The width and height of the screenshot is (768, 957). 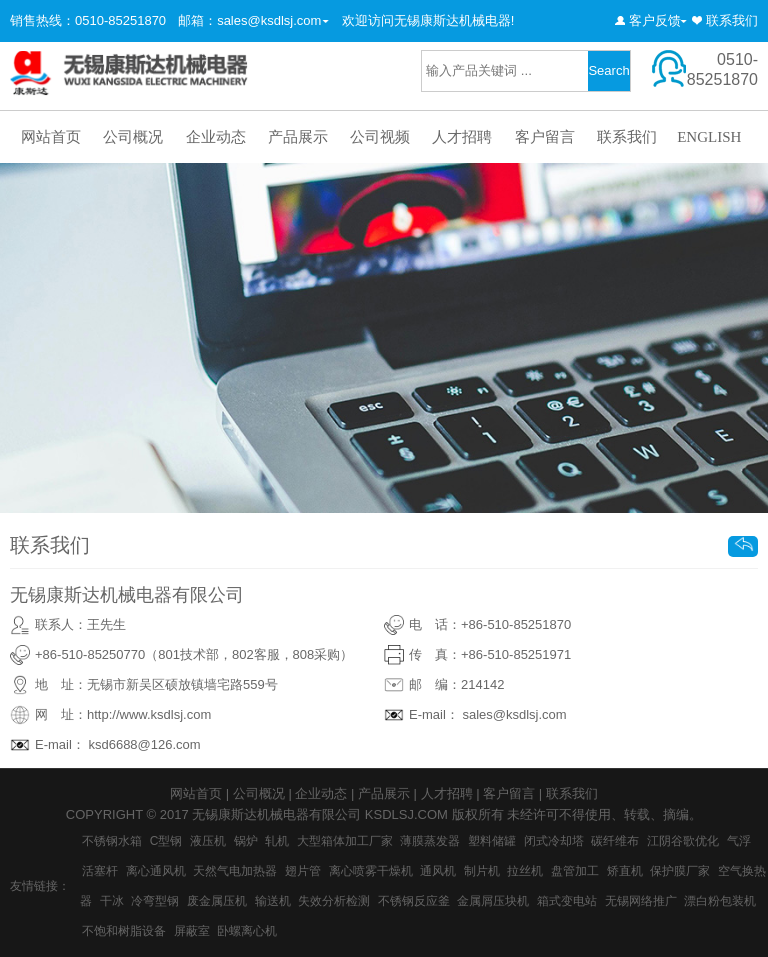 What do you see at coordinates (156, 871) in the screenshot?
I see `离心通风机` at bounding box center [156, 871].